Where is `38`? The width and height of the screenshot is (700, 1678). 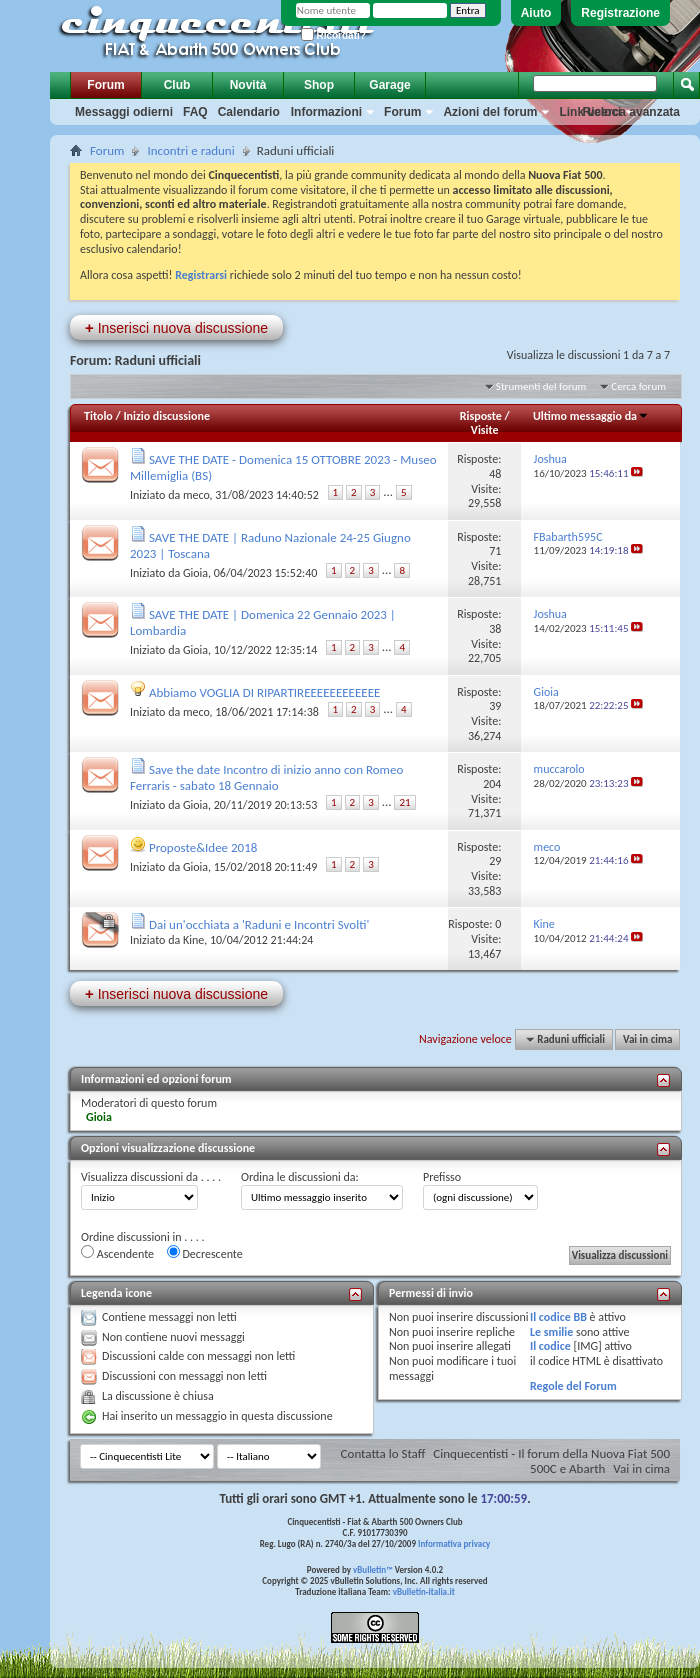 38 is located at coordinates (495, 629).